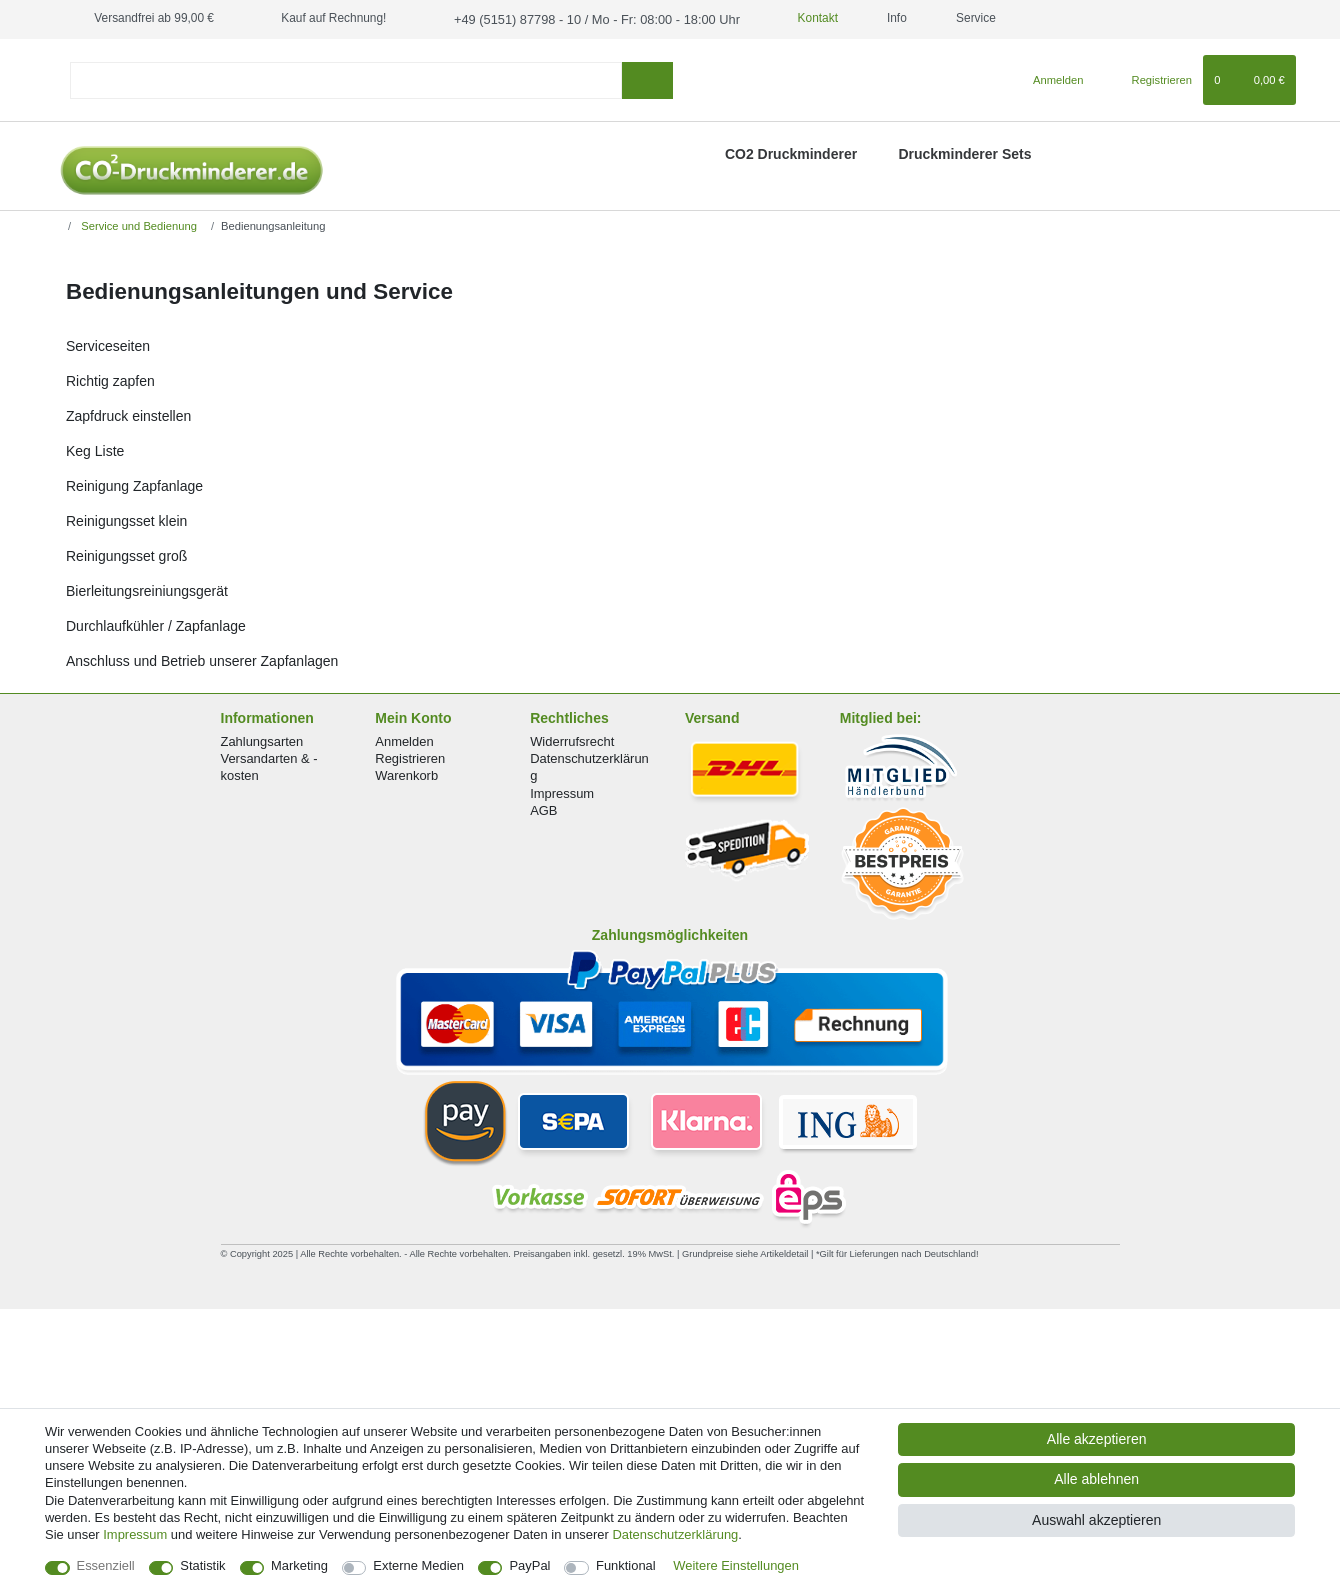 This screenshot has height=1592, width=1340. What do you see at coordinates (404, 740) in the screenshot?
I see `Anmelden` at bounding box center [404, 740].